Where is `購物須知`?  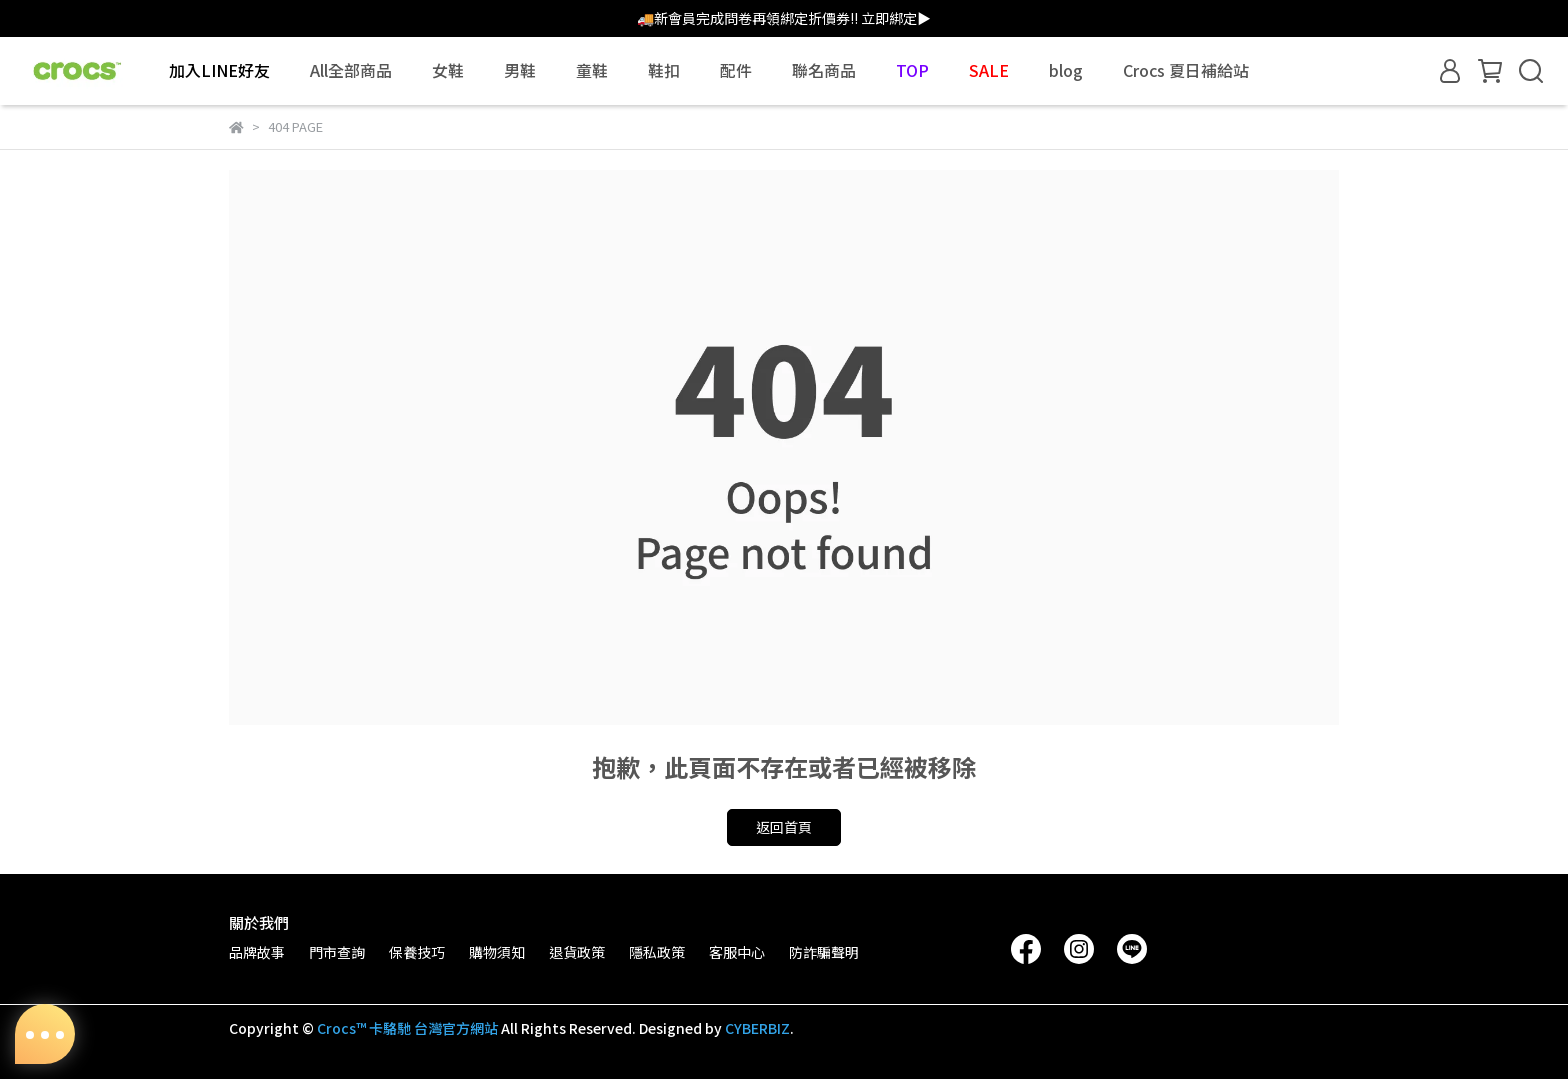 購物須知 is located at coordinates (497, 952).